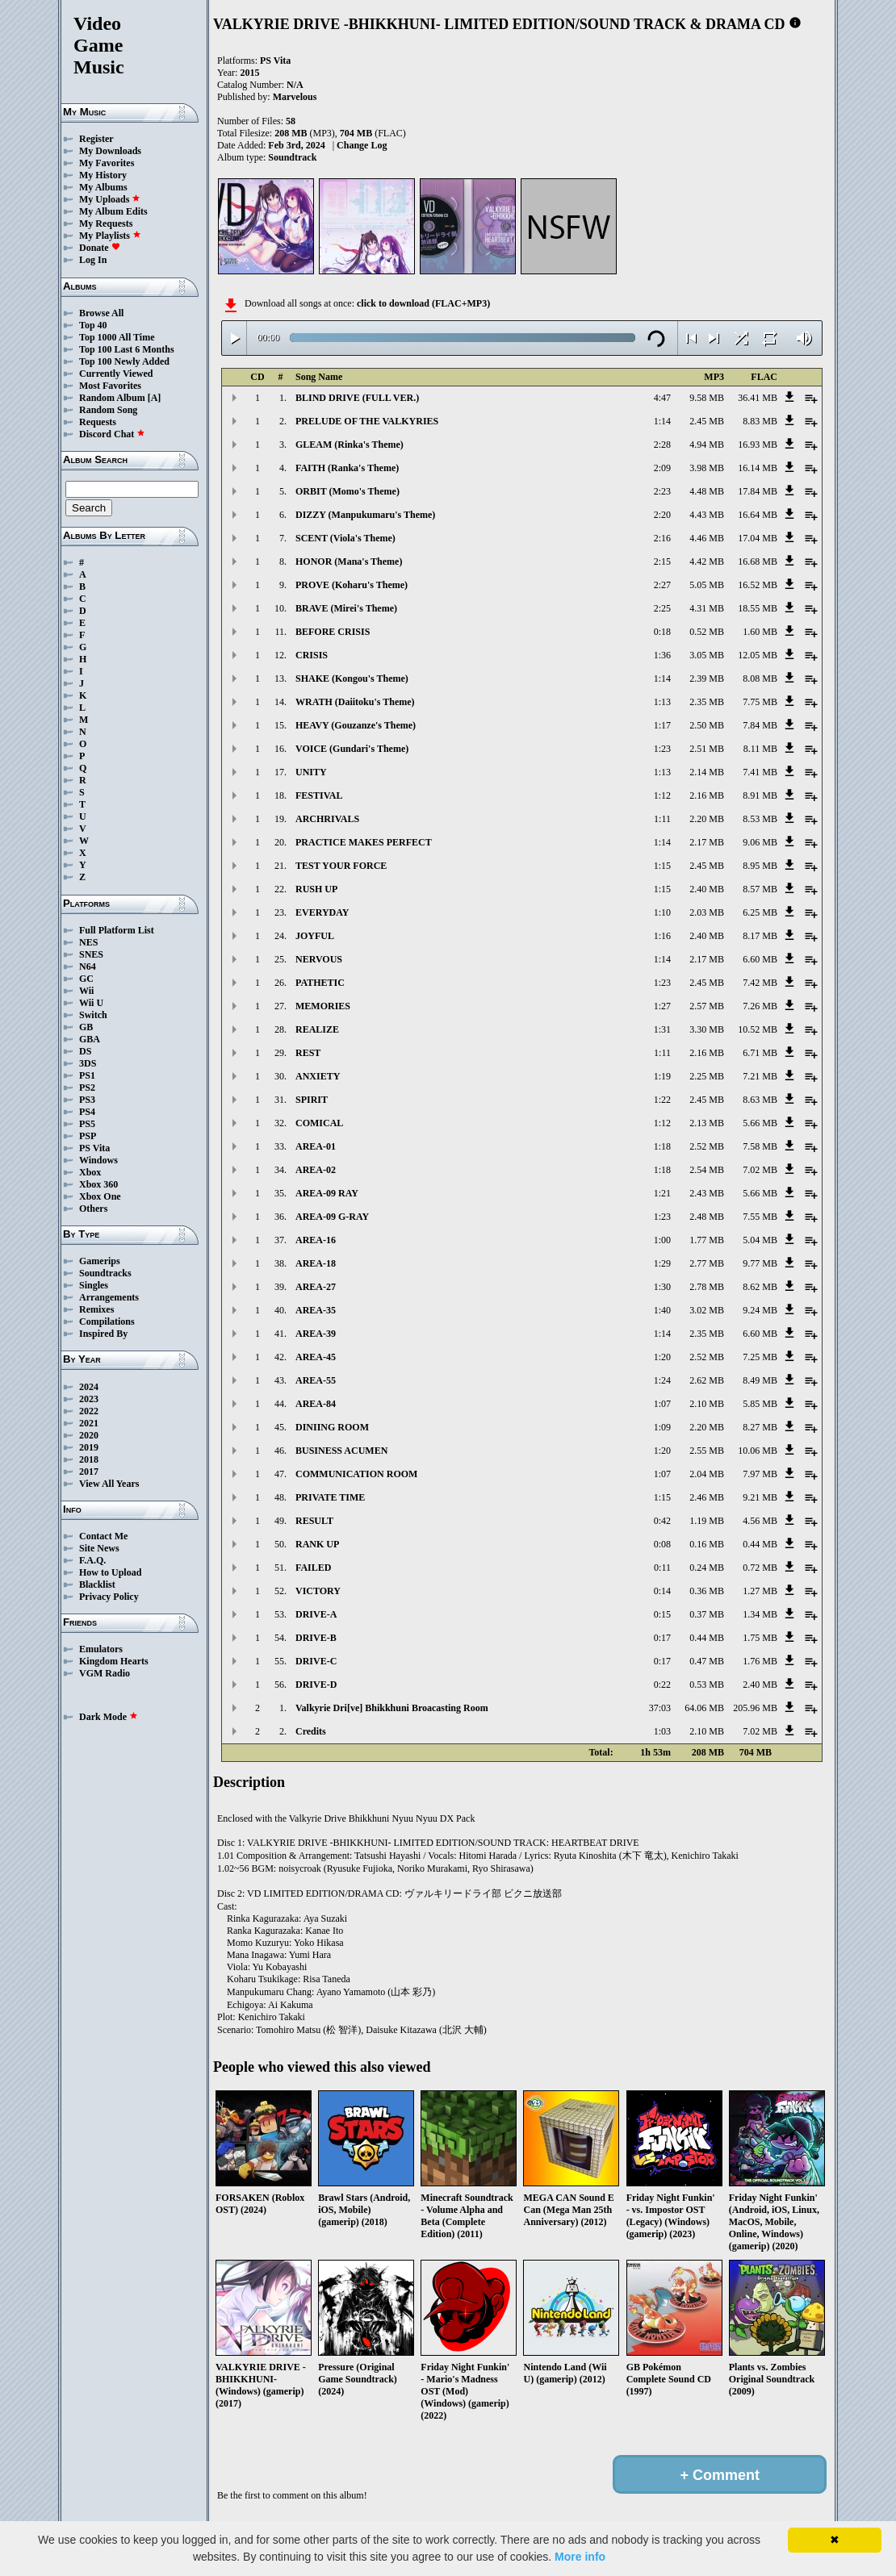 This screenshot has height=2576, width=896. What do you see at coordinates (330, 1497) in the screenshot?
I see `PRIVATE TIME` at bounding box center [330, 1497].